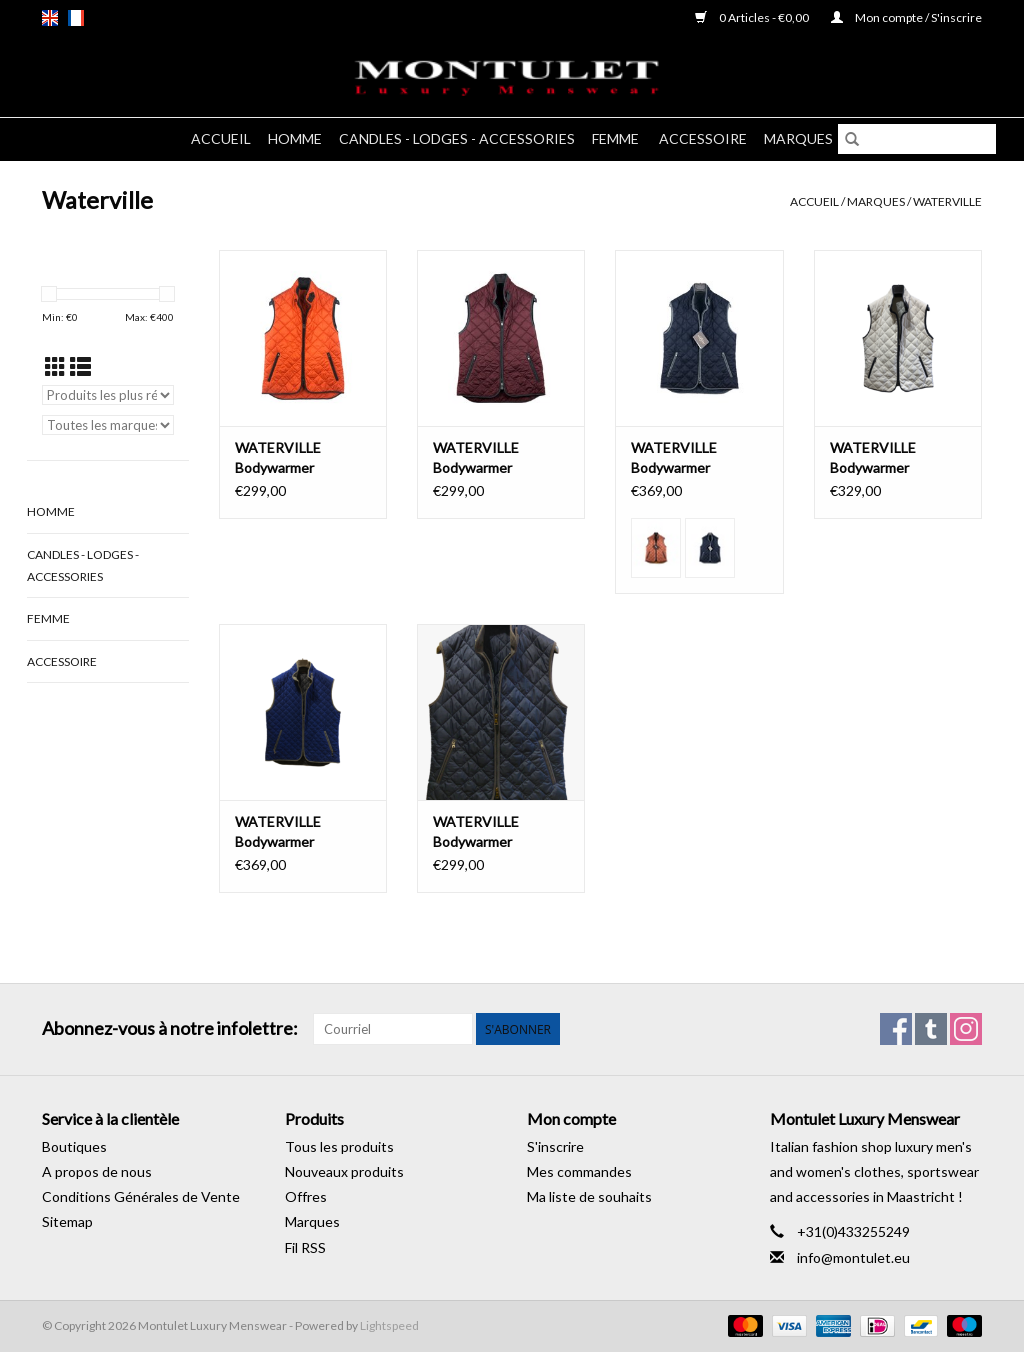 The width and height of the screenshot is (1024, 1352). Describe the element at coordinates (76, 18) in the screenshot. I see `fr` at that location.